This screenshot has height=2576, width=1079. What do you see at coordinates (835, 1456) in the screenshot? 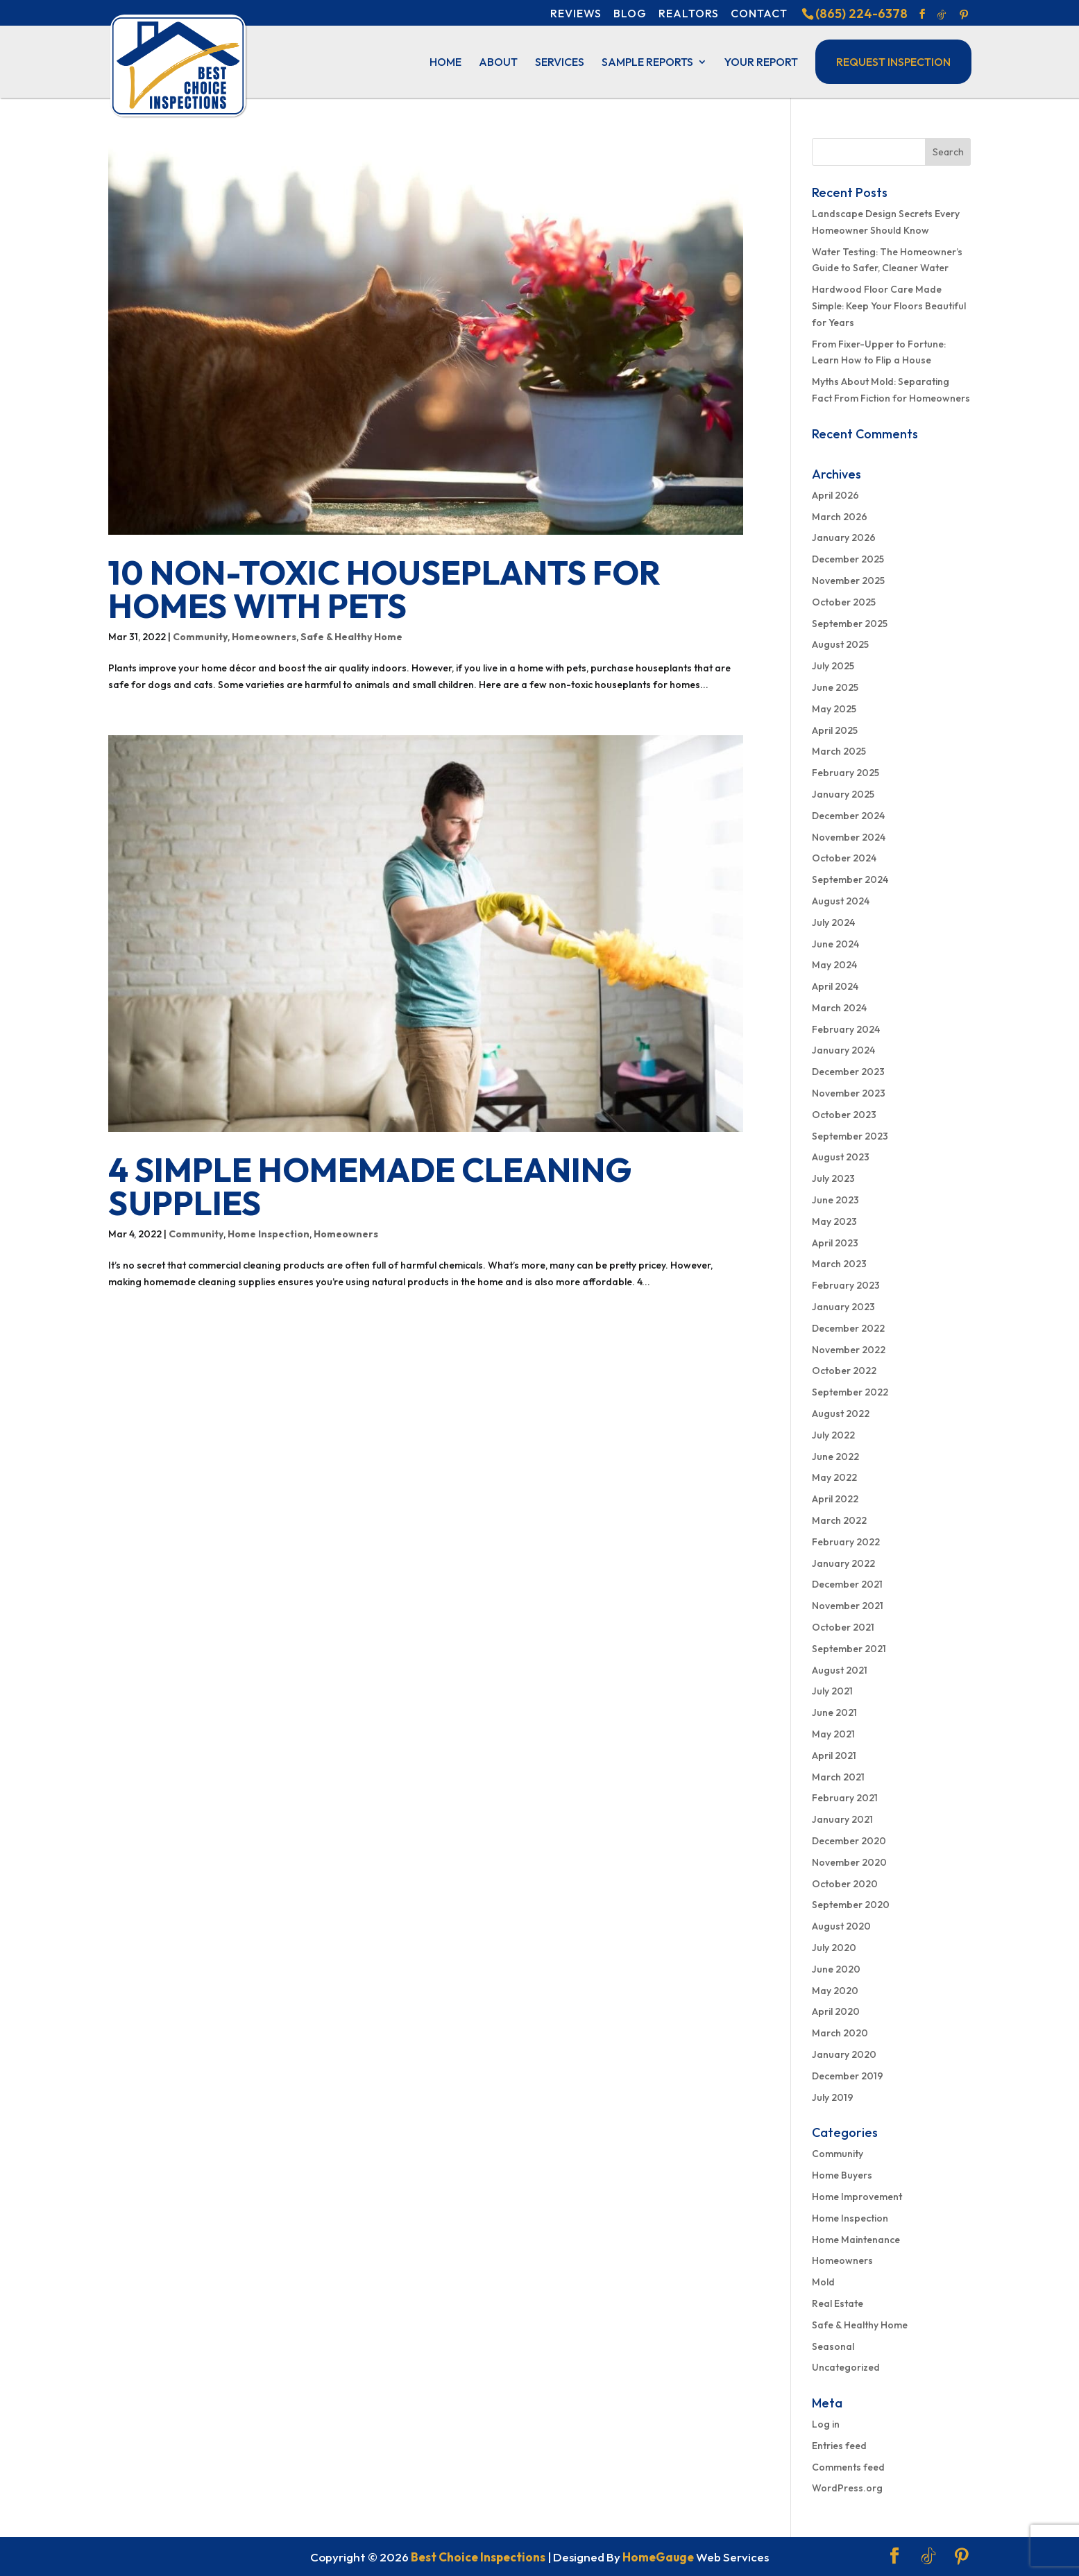
I see `June 2022` at bounding box center [835, 1456].